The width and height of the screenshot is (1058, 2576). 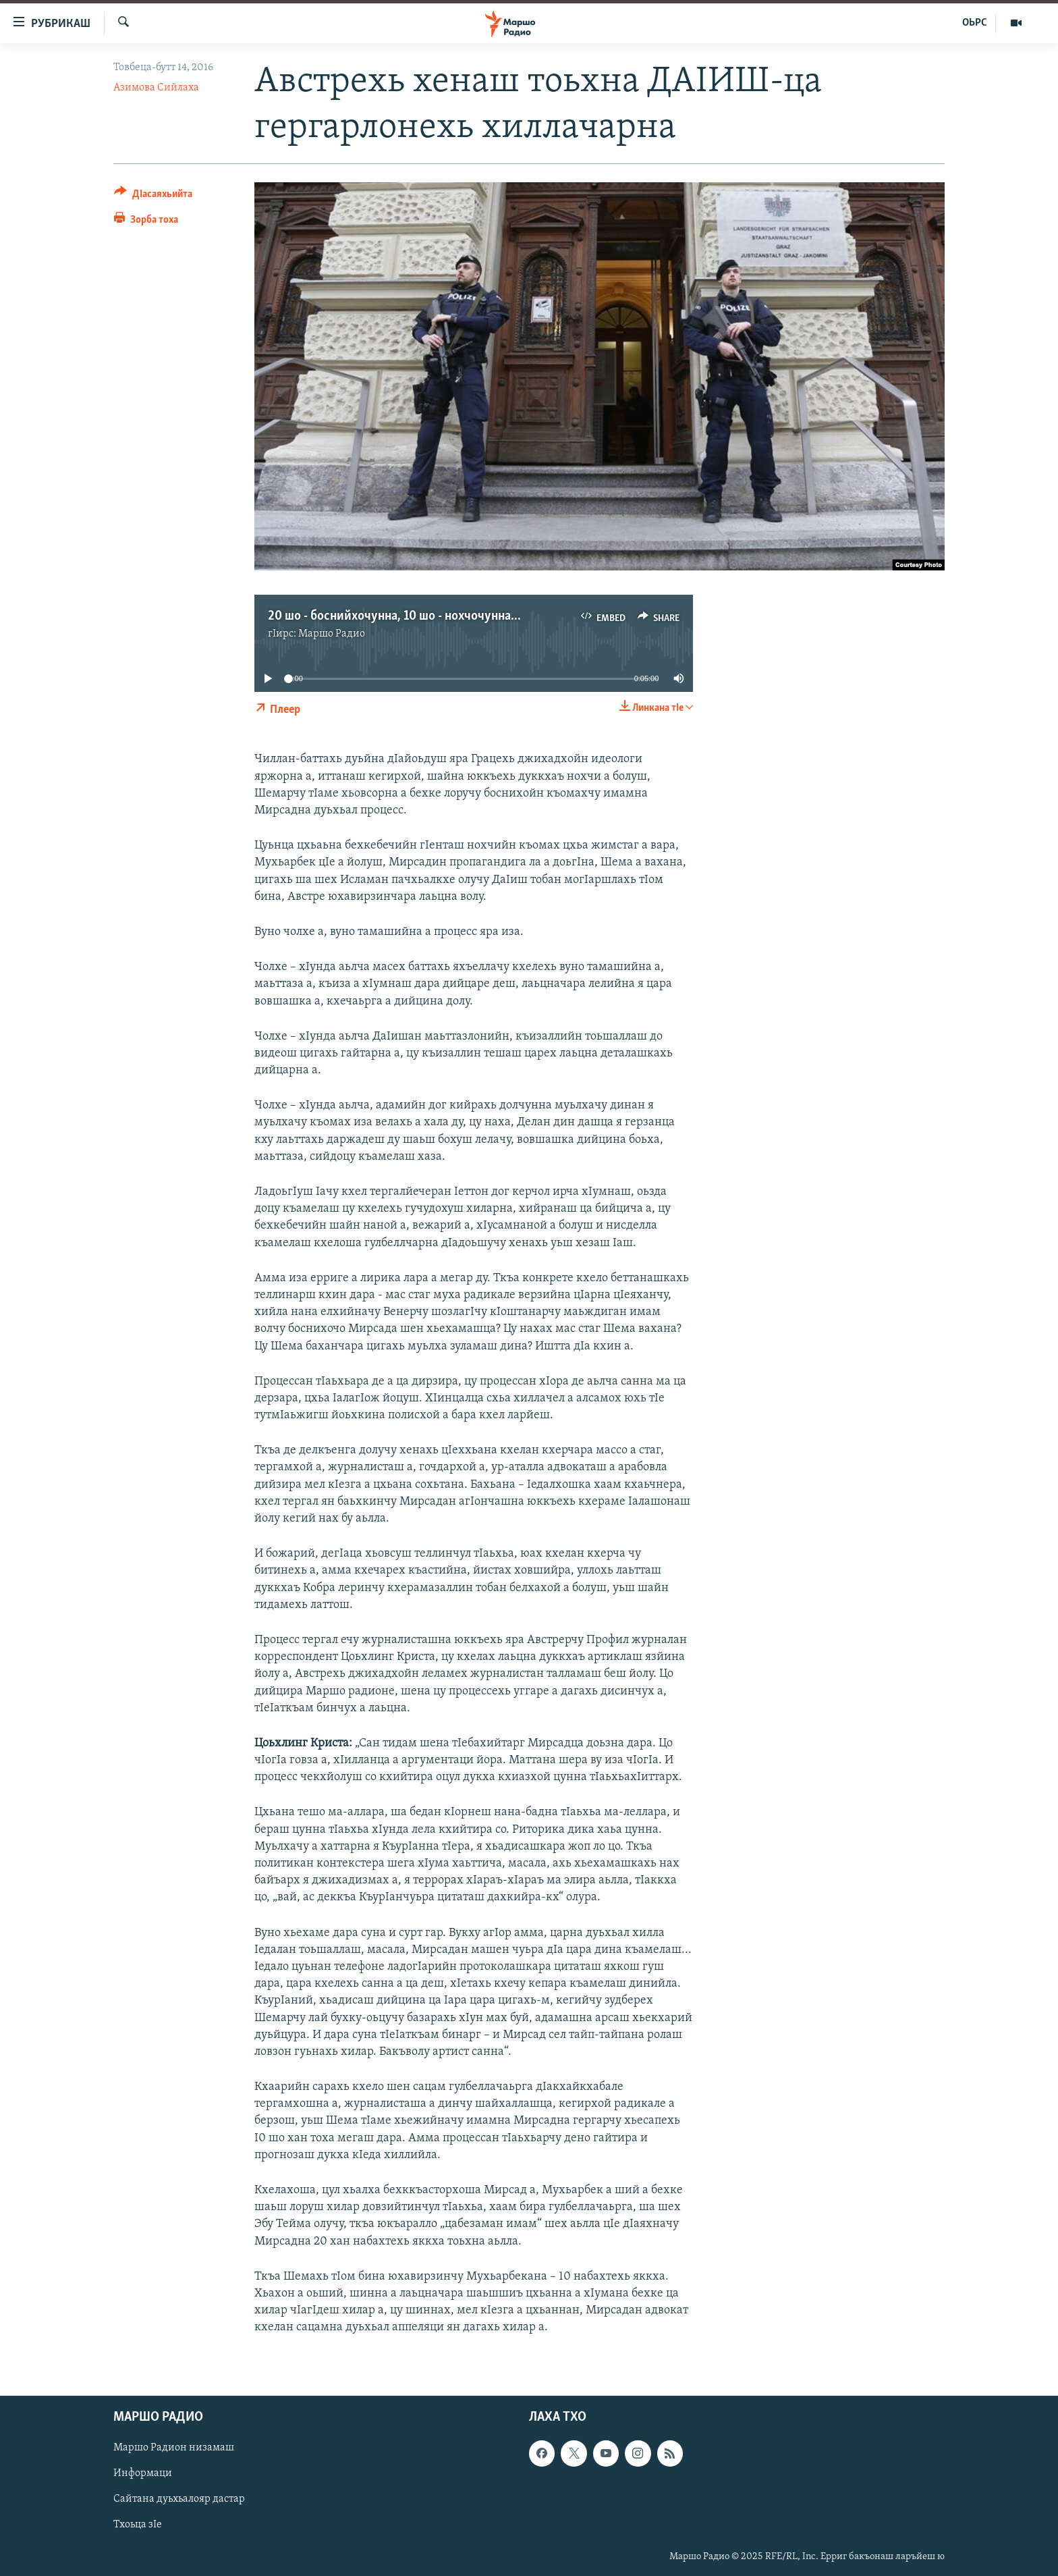 I want to click on 20 шо - боснийхочунна, 10 шо - нохчочунна..., so click(x=394, y=616).